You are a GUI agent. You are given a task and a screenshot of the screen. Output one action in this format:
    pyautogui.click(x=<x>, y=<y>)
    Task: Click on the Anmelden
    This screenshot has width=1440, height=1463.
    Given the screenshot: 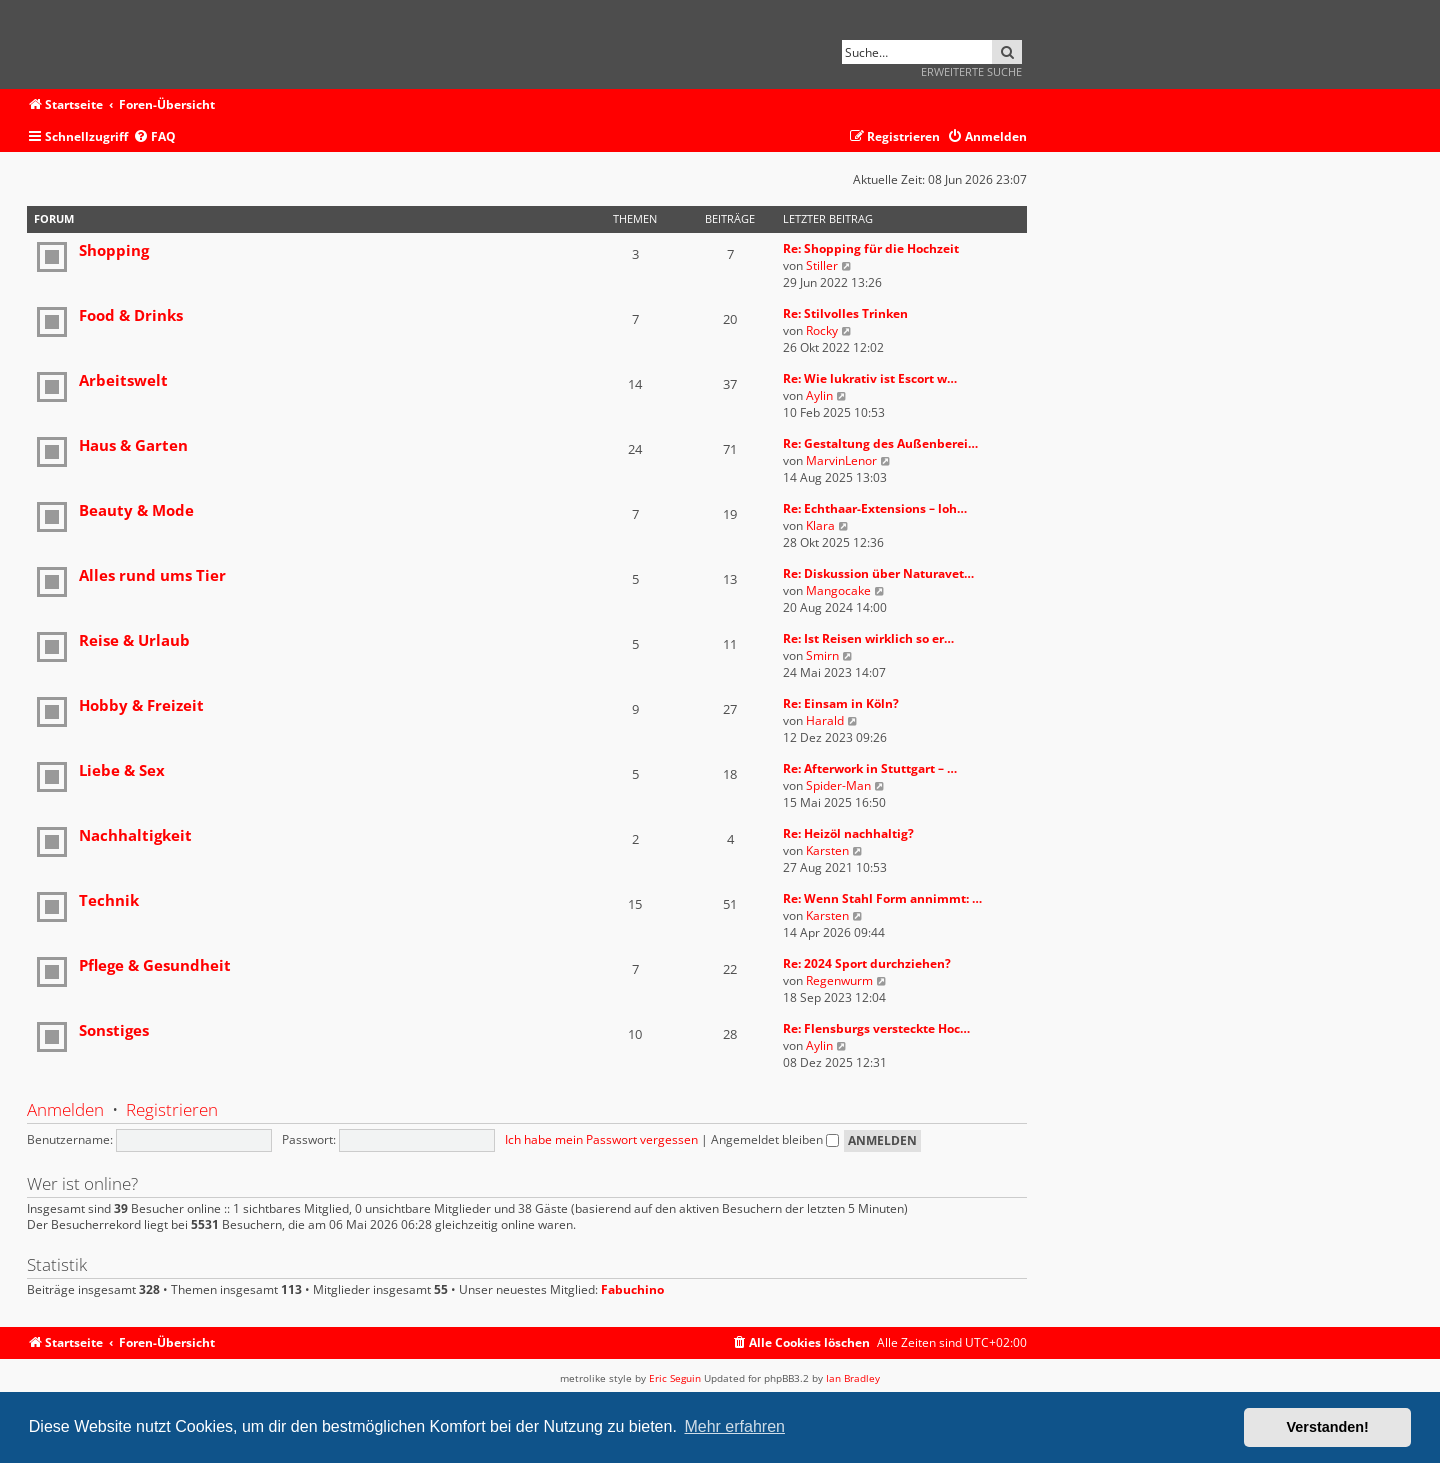 What is the action you would take?
    pyautogui.click(x=65, y=1109)
    